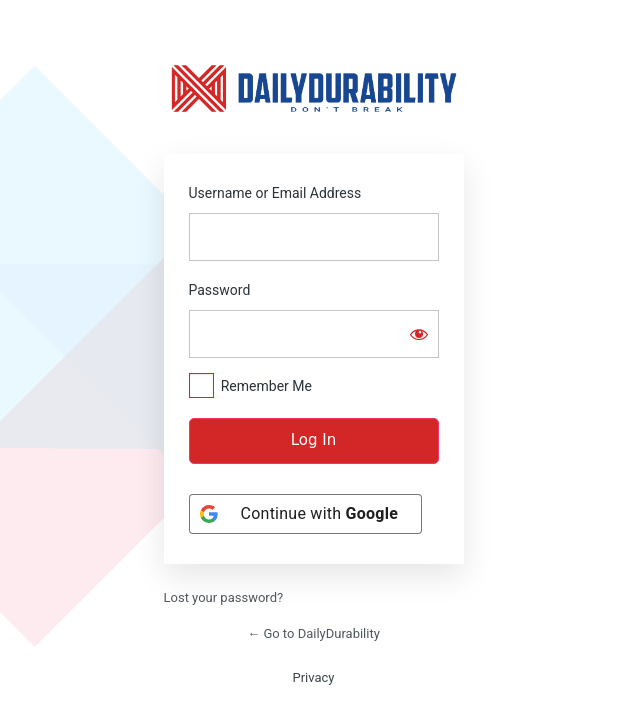 Image resolution: width=627 pixels, height=720 pixels. What do you see at coordinates (266, 386) in the screenshot?
I see `Remember Me` at bounding box center [266, 386].